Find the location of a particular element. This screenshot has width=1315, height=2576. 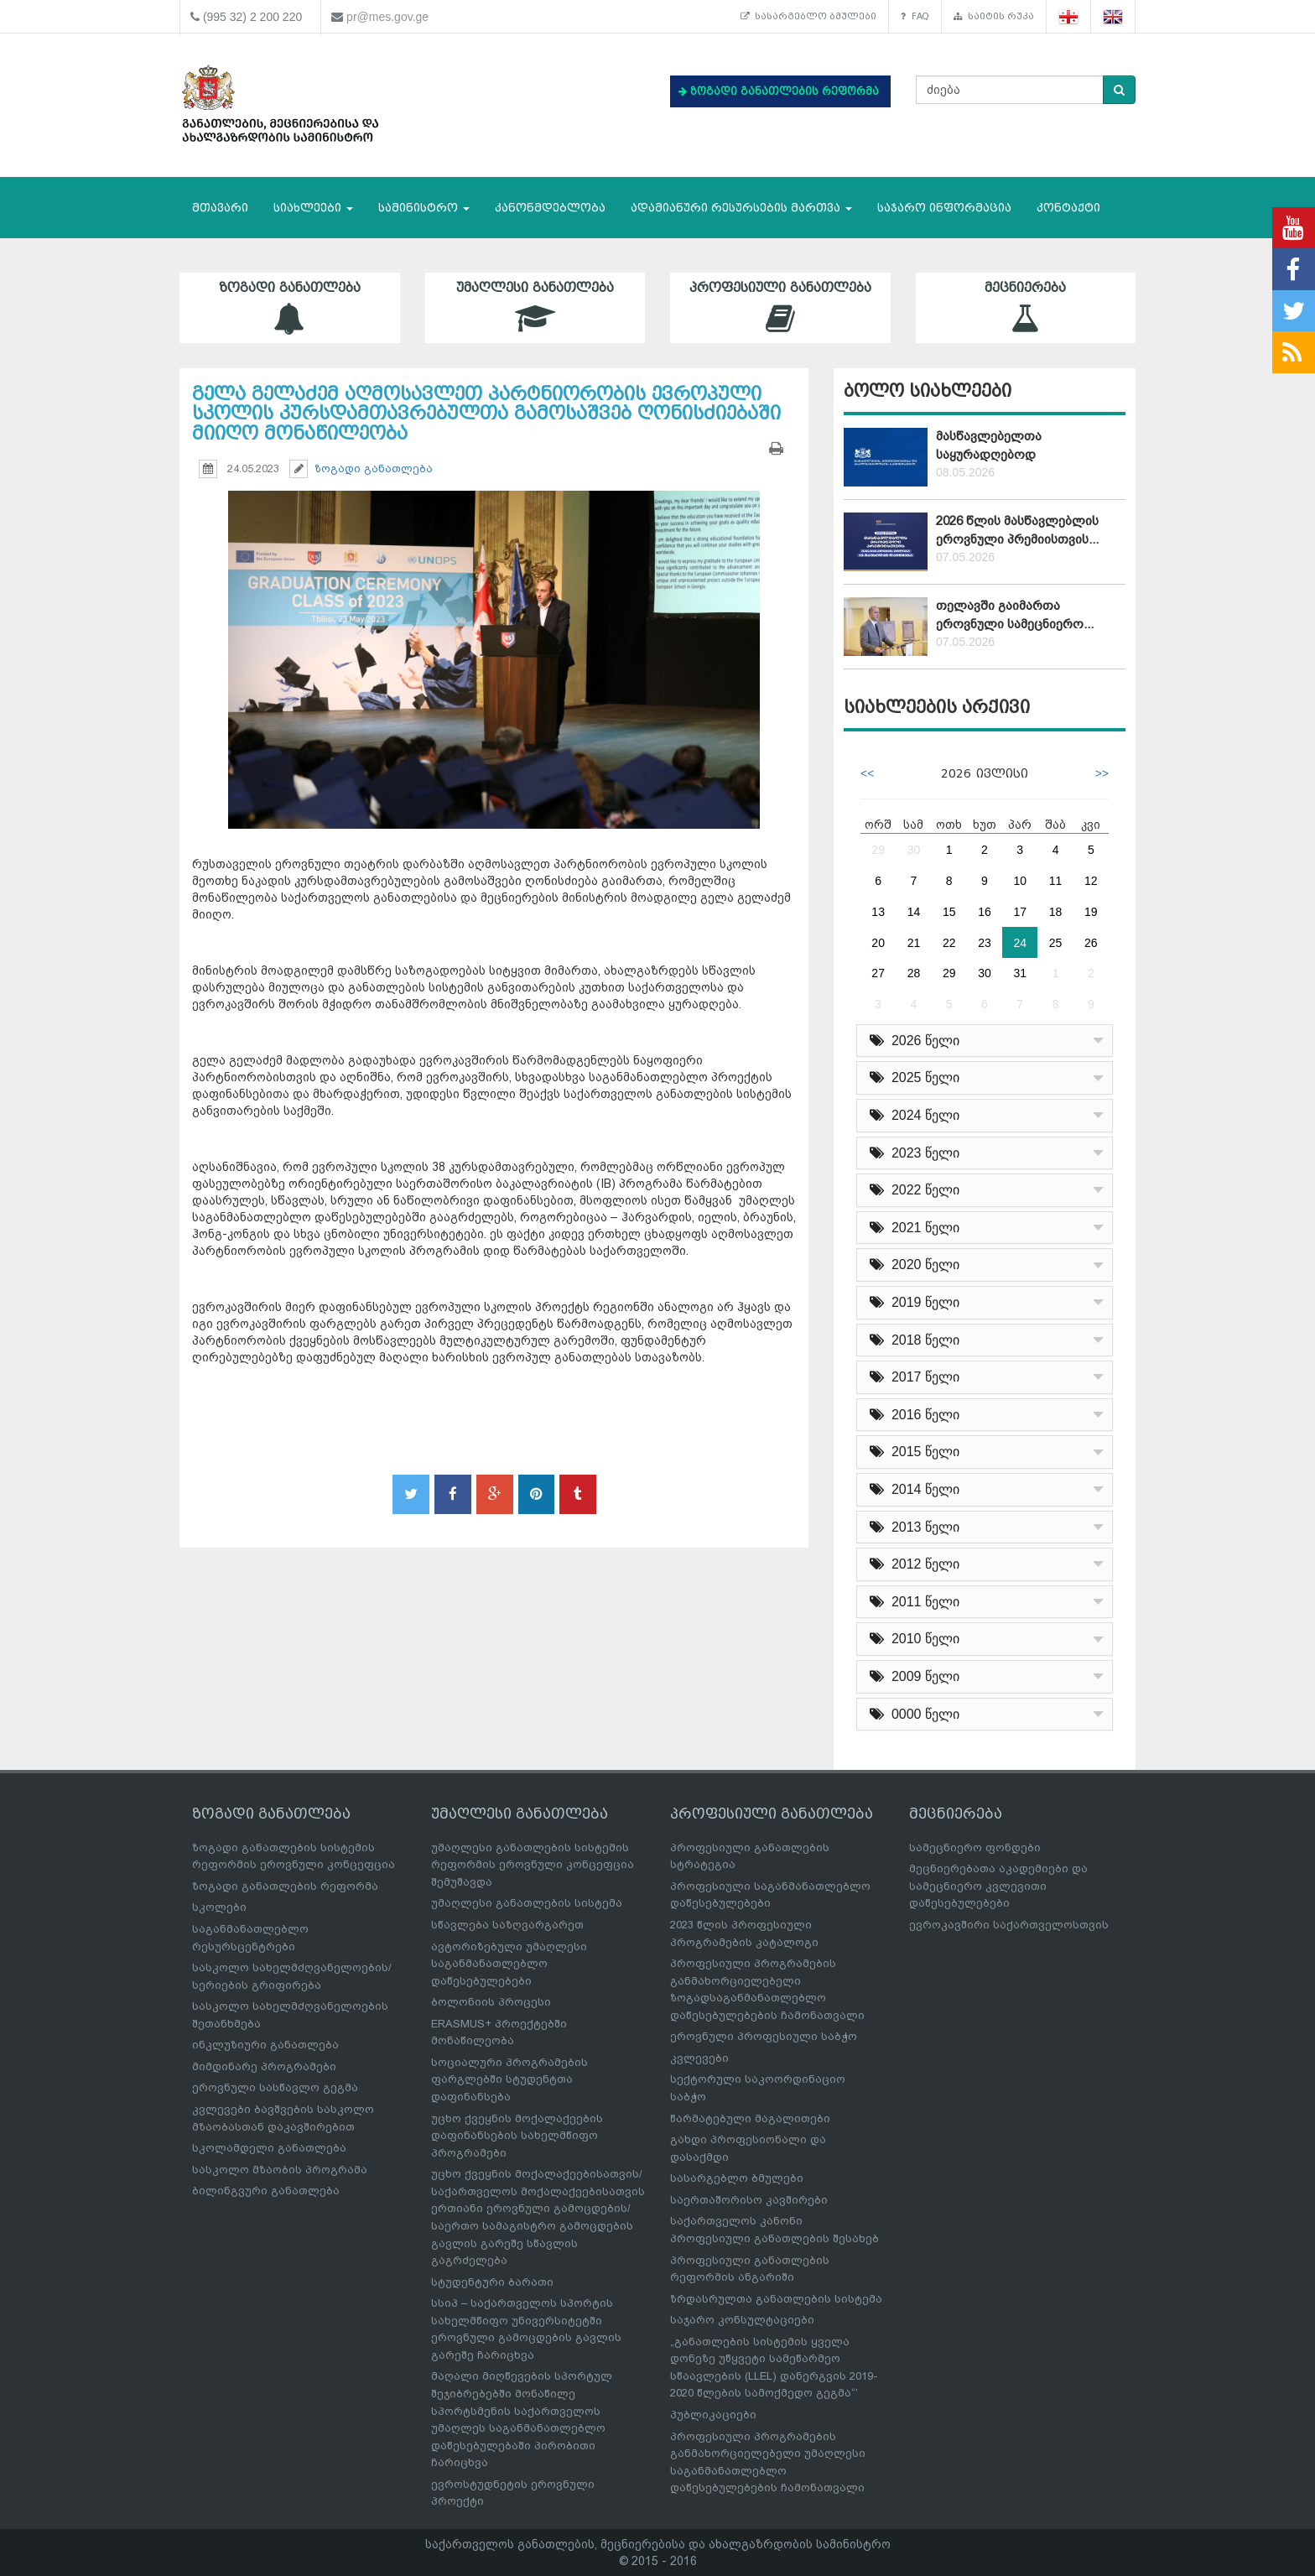

2022 წელი is located at coordinates (914, 1190).